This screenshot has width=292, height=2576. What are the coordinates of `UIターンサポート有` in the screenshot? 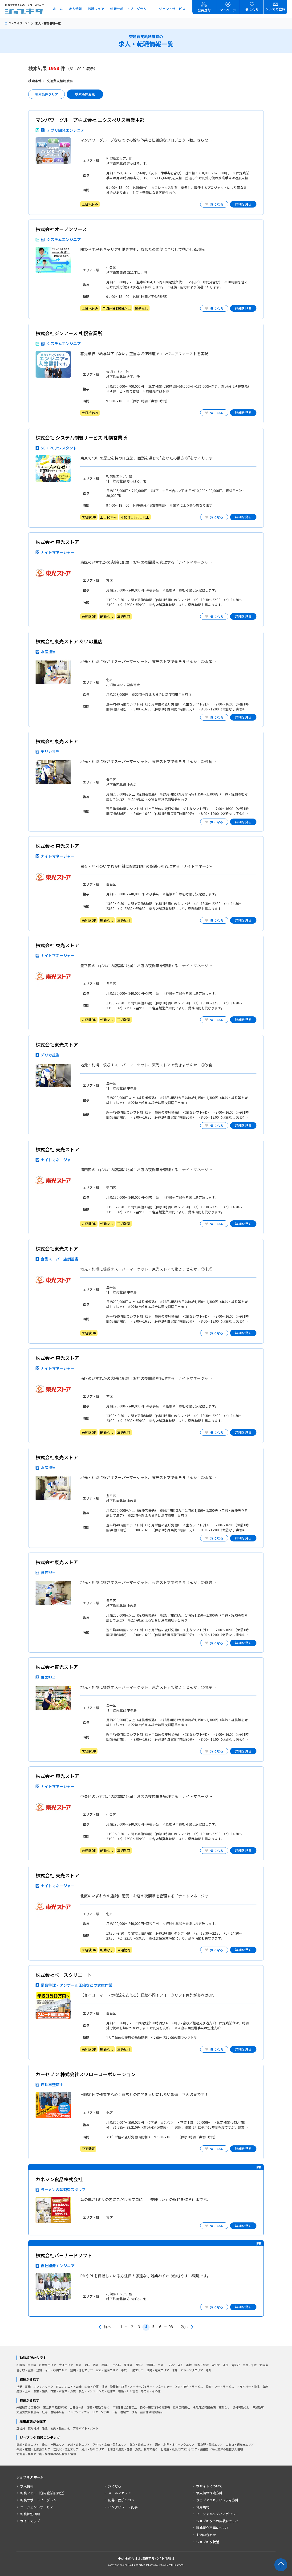 It's located at (105, 2412).